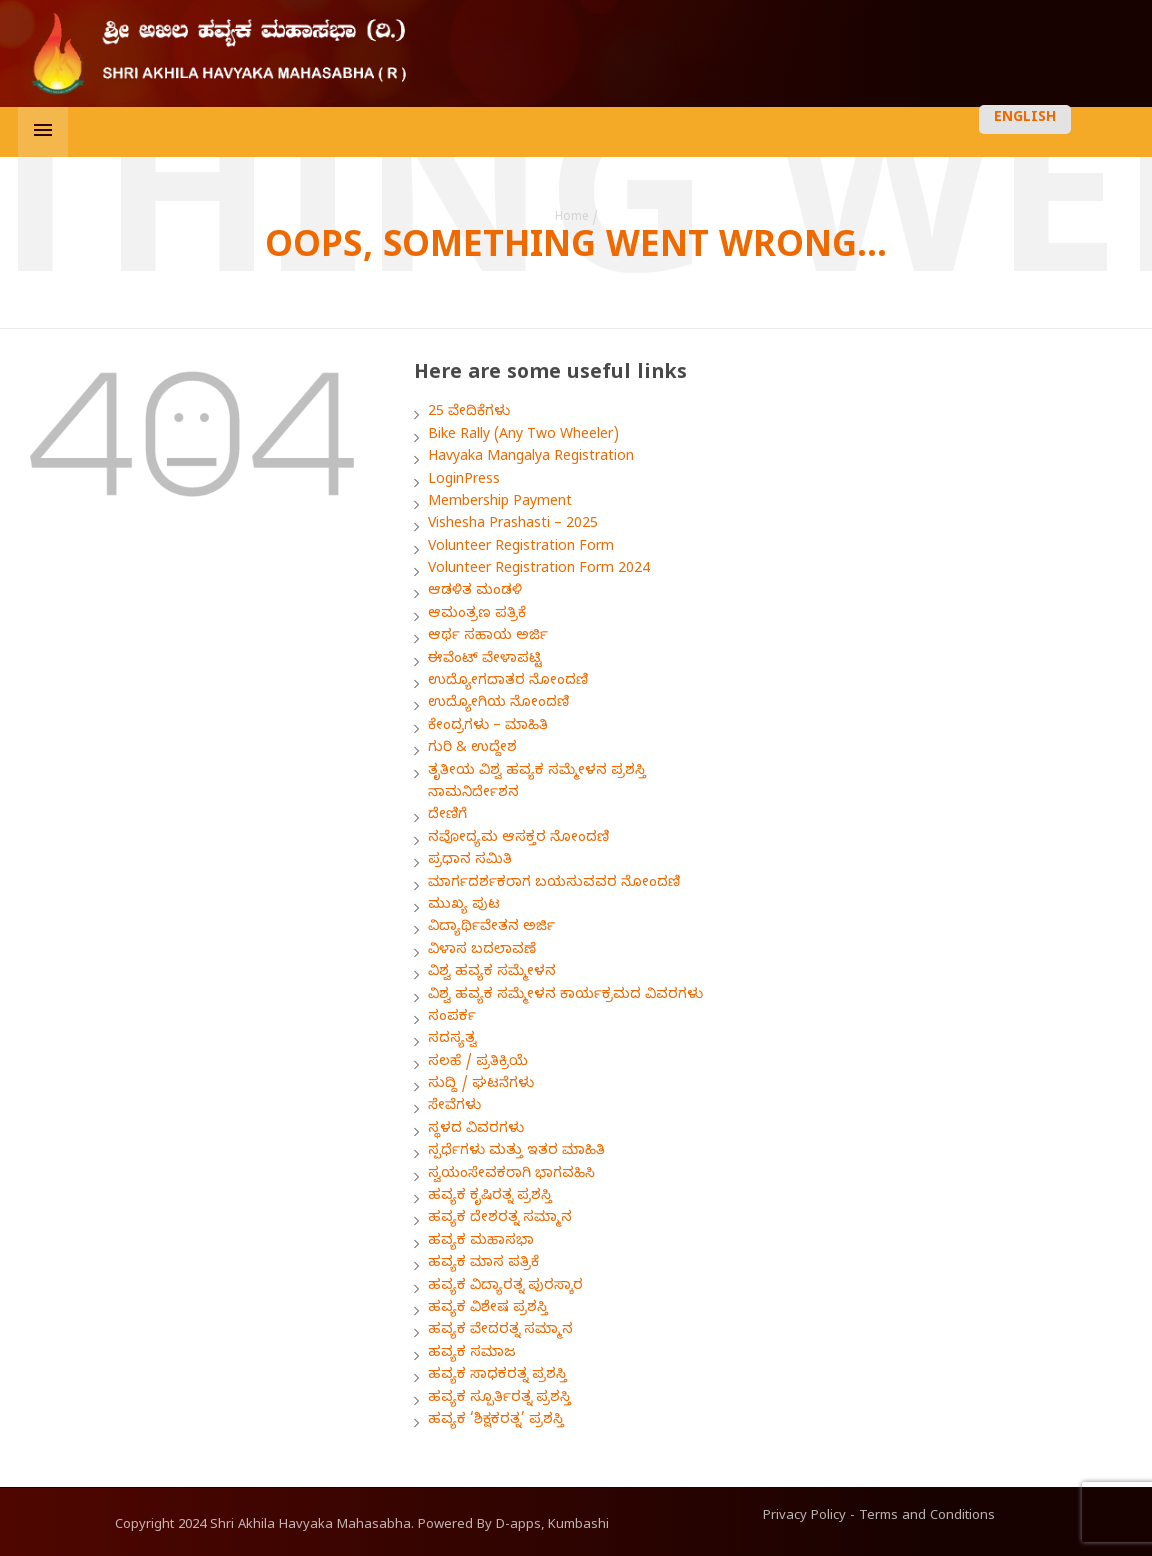  Describe the element at coordinates (488, 637) in the screenshot. I see `ಆರ್ಥ ಸಹಾಯ ಅರ್ಜಿ` at that location.